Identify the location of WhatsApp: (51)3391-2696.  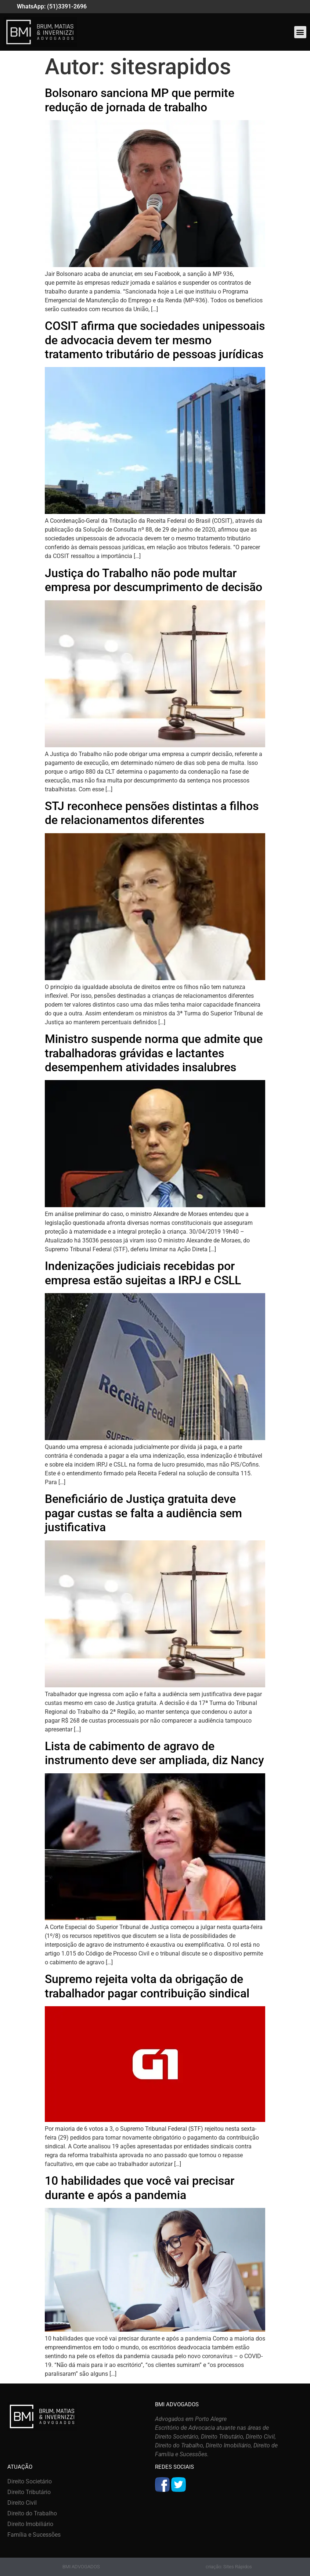
(52, 6).